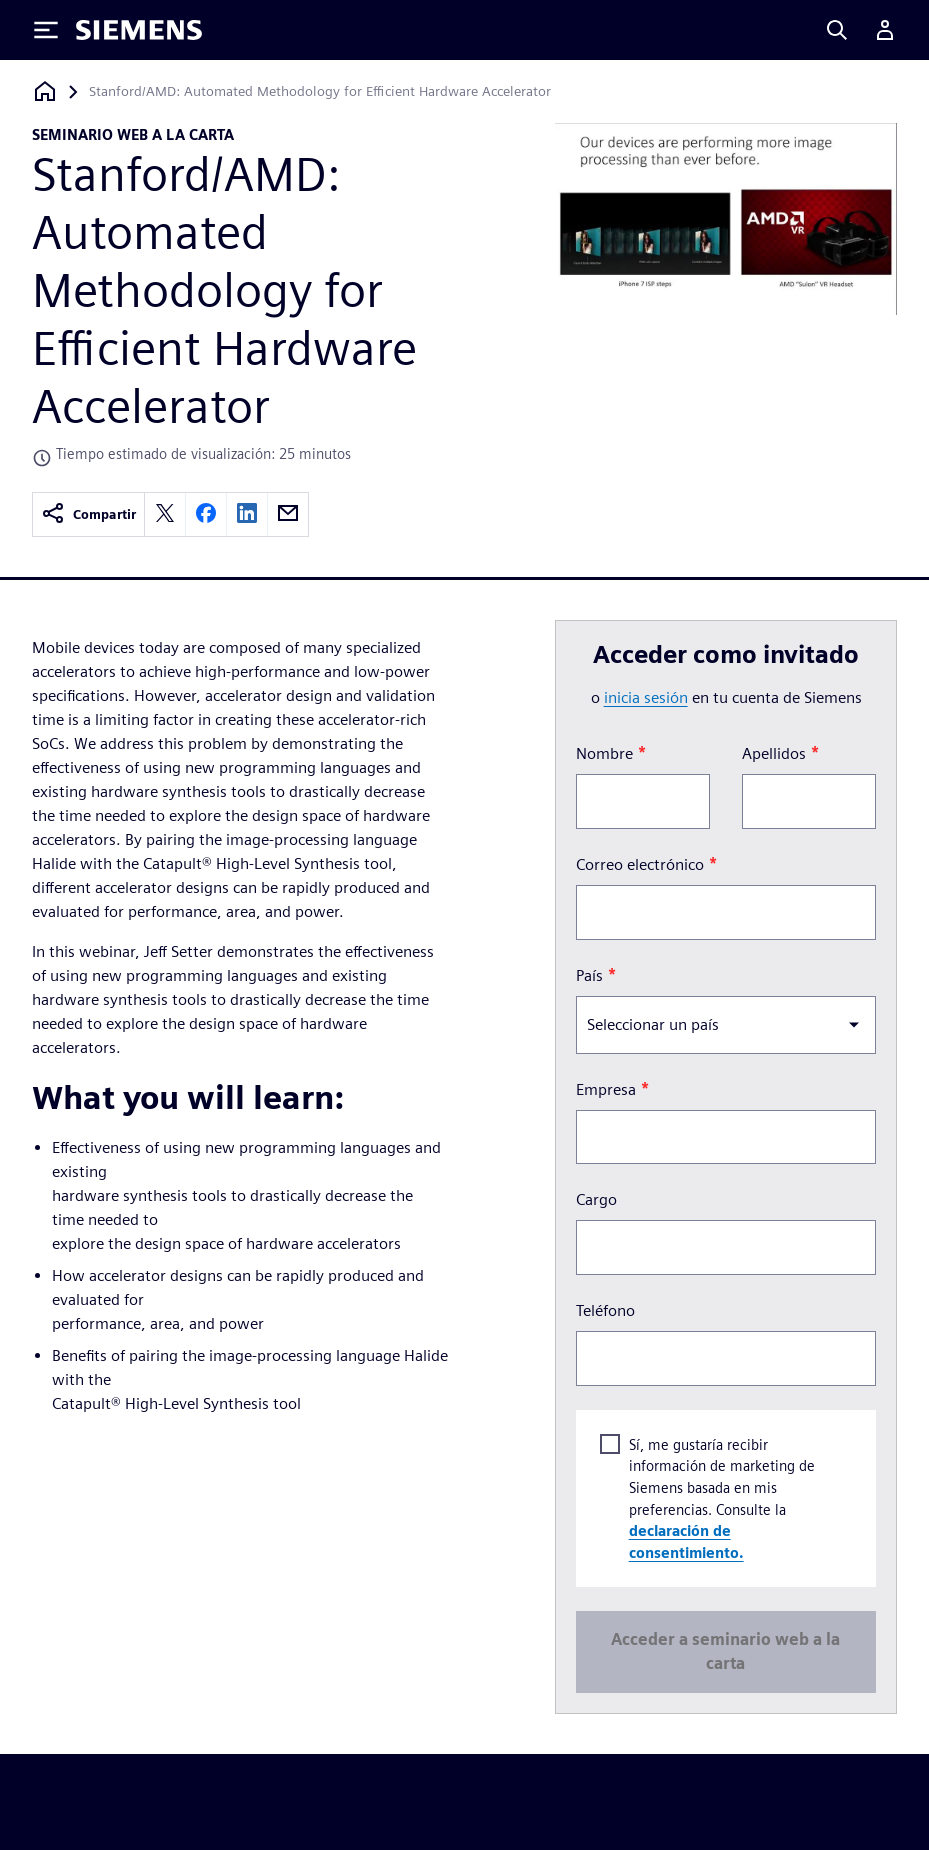  What do you see at coordinates (247, 514) in the screenshot?
I see `[linkedin]` at bounding box center [247, 514].